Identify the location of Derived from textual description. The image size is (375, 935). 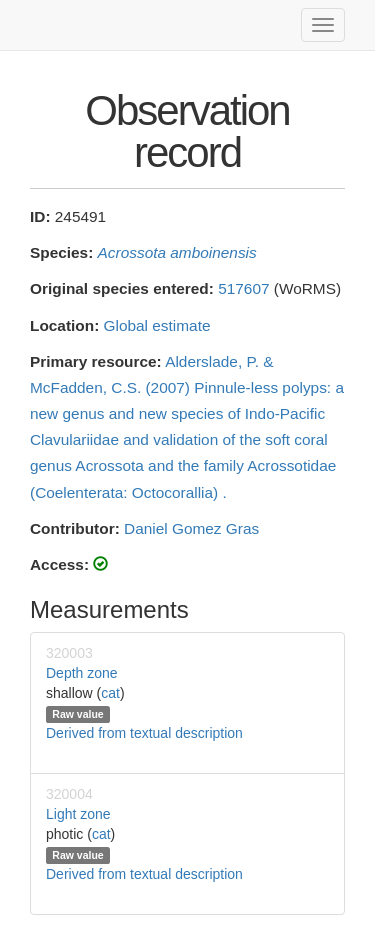
(144, 733).